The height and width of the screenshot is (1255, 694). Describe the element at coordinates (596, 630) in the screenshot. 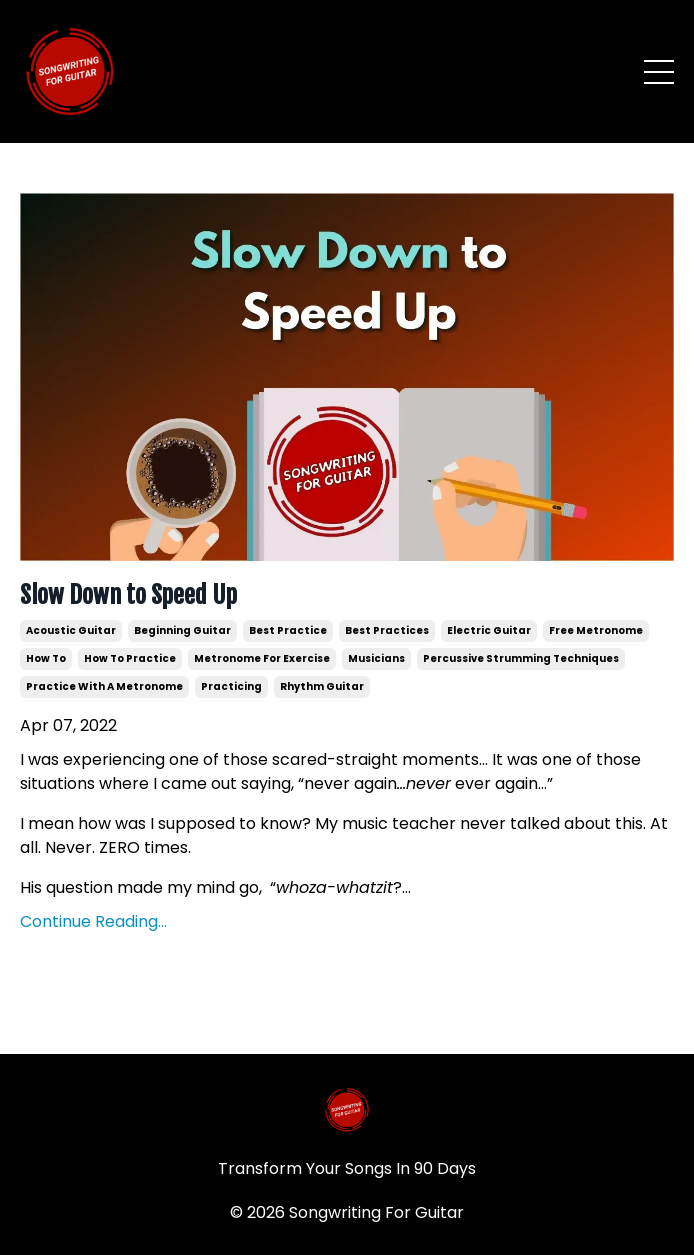

I see `free metronome` at that location.